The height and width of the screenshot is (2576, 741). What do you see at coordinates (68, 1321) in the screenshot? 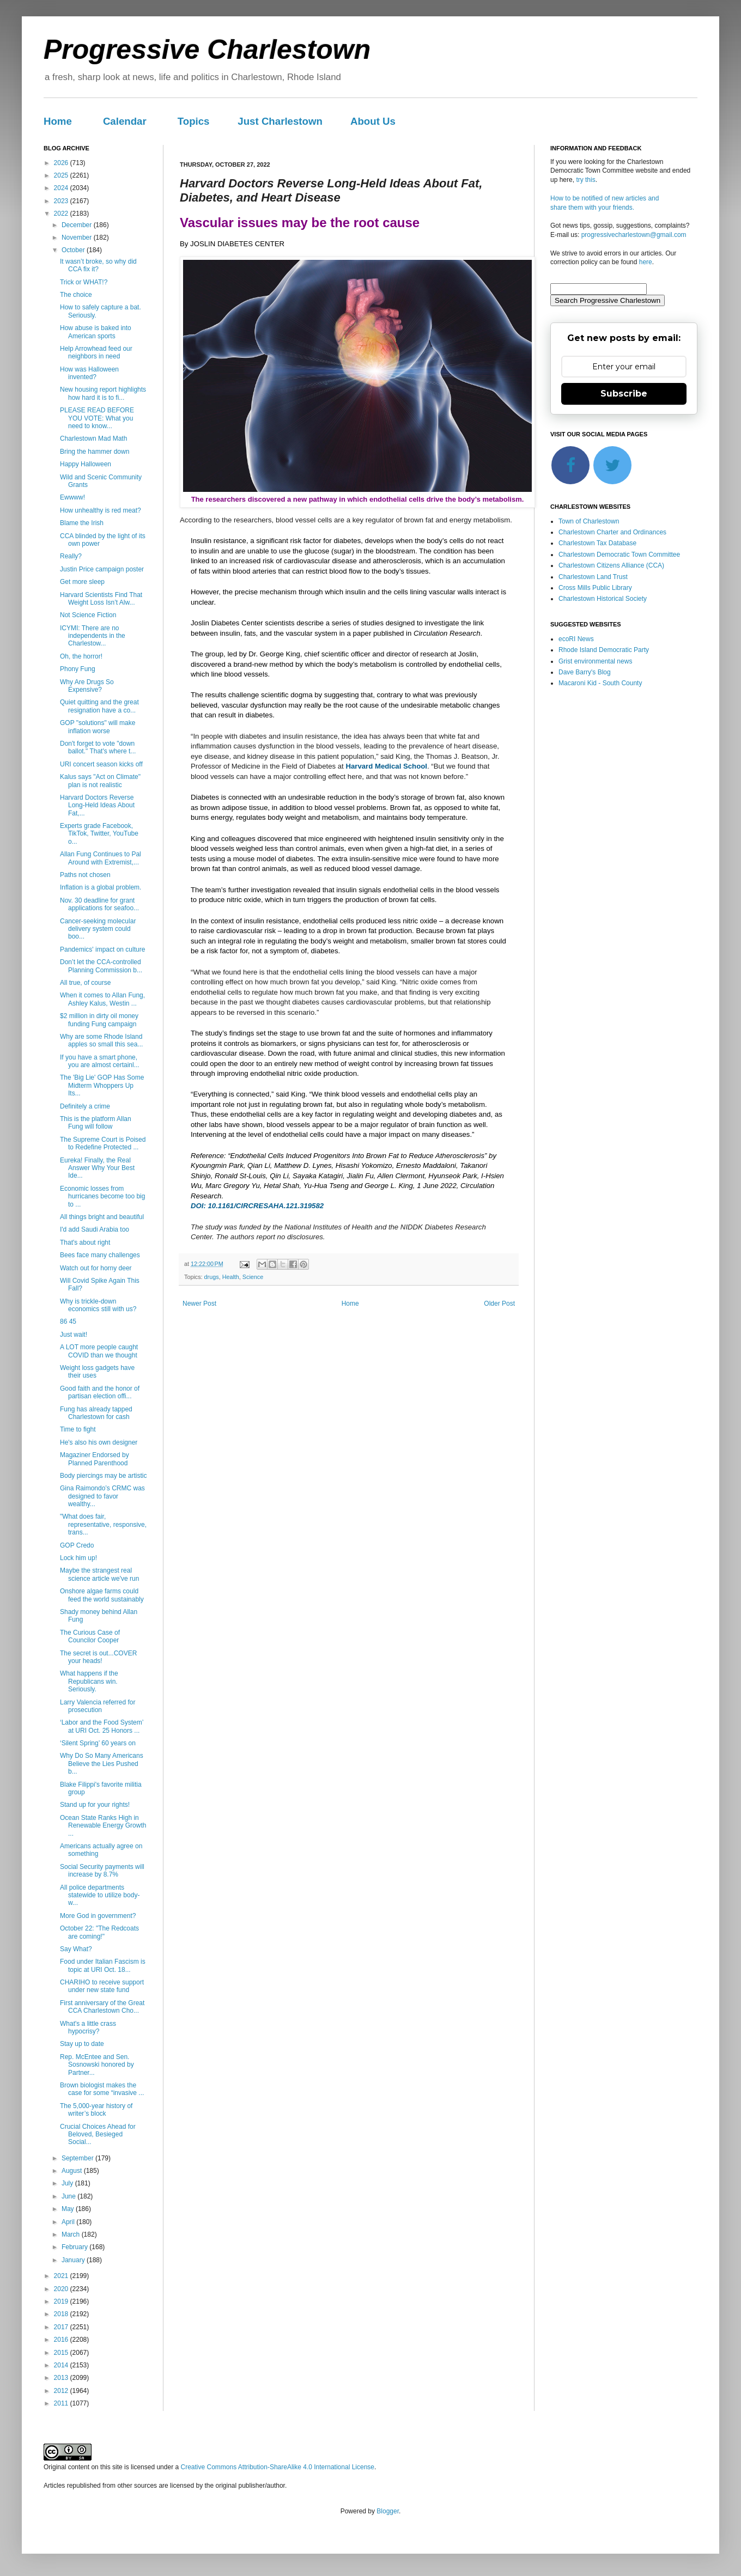
I see `86 45` at bounding box center [68, 1321].